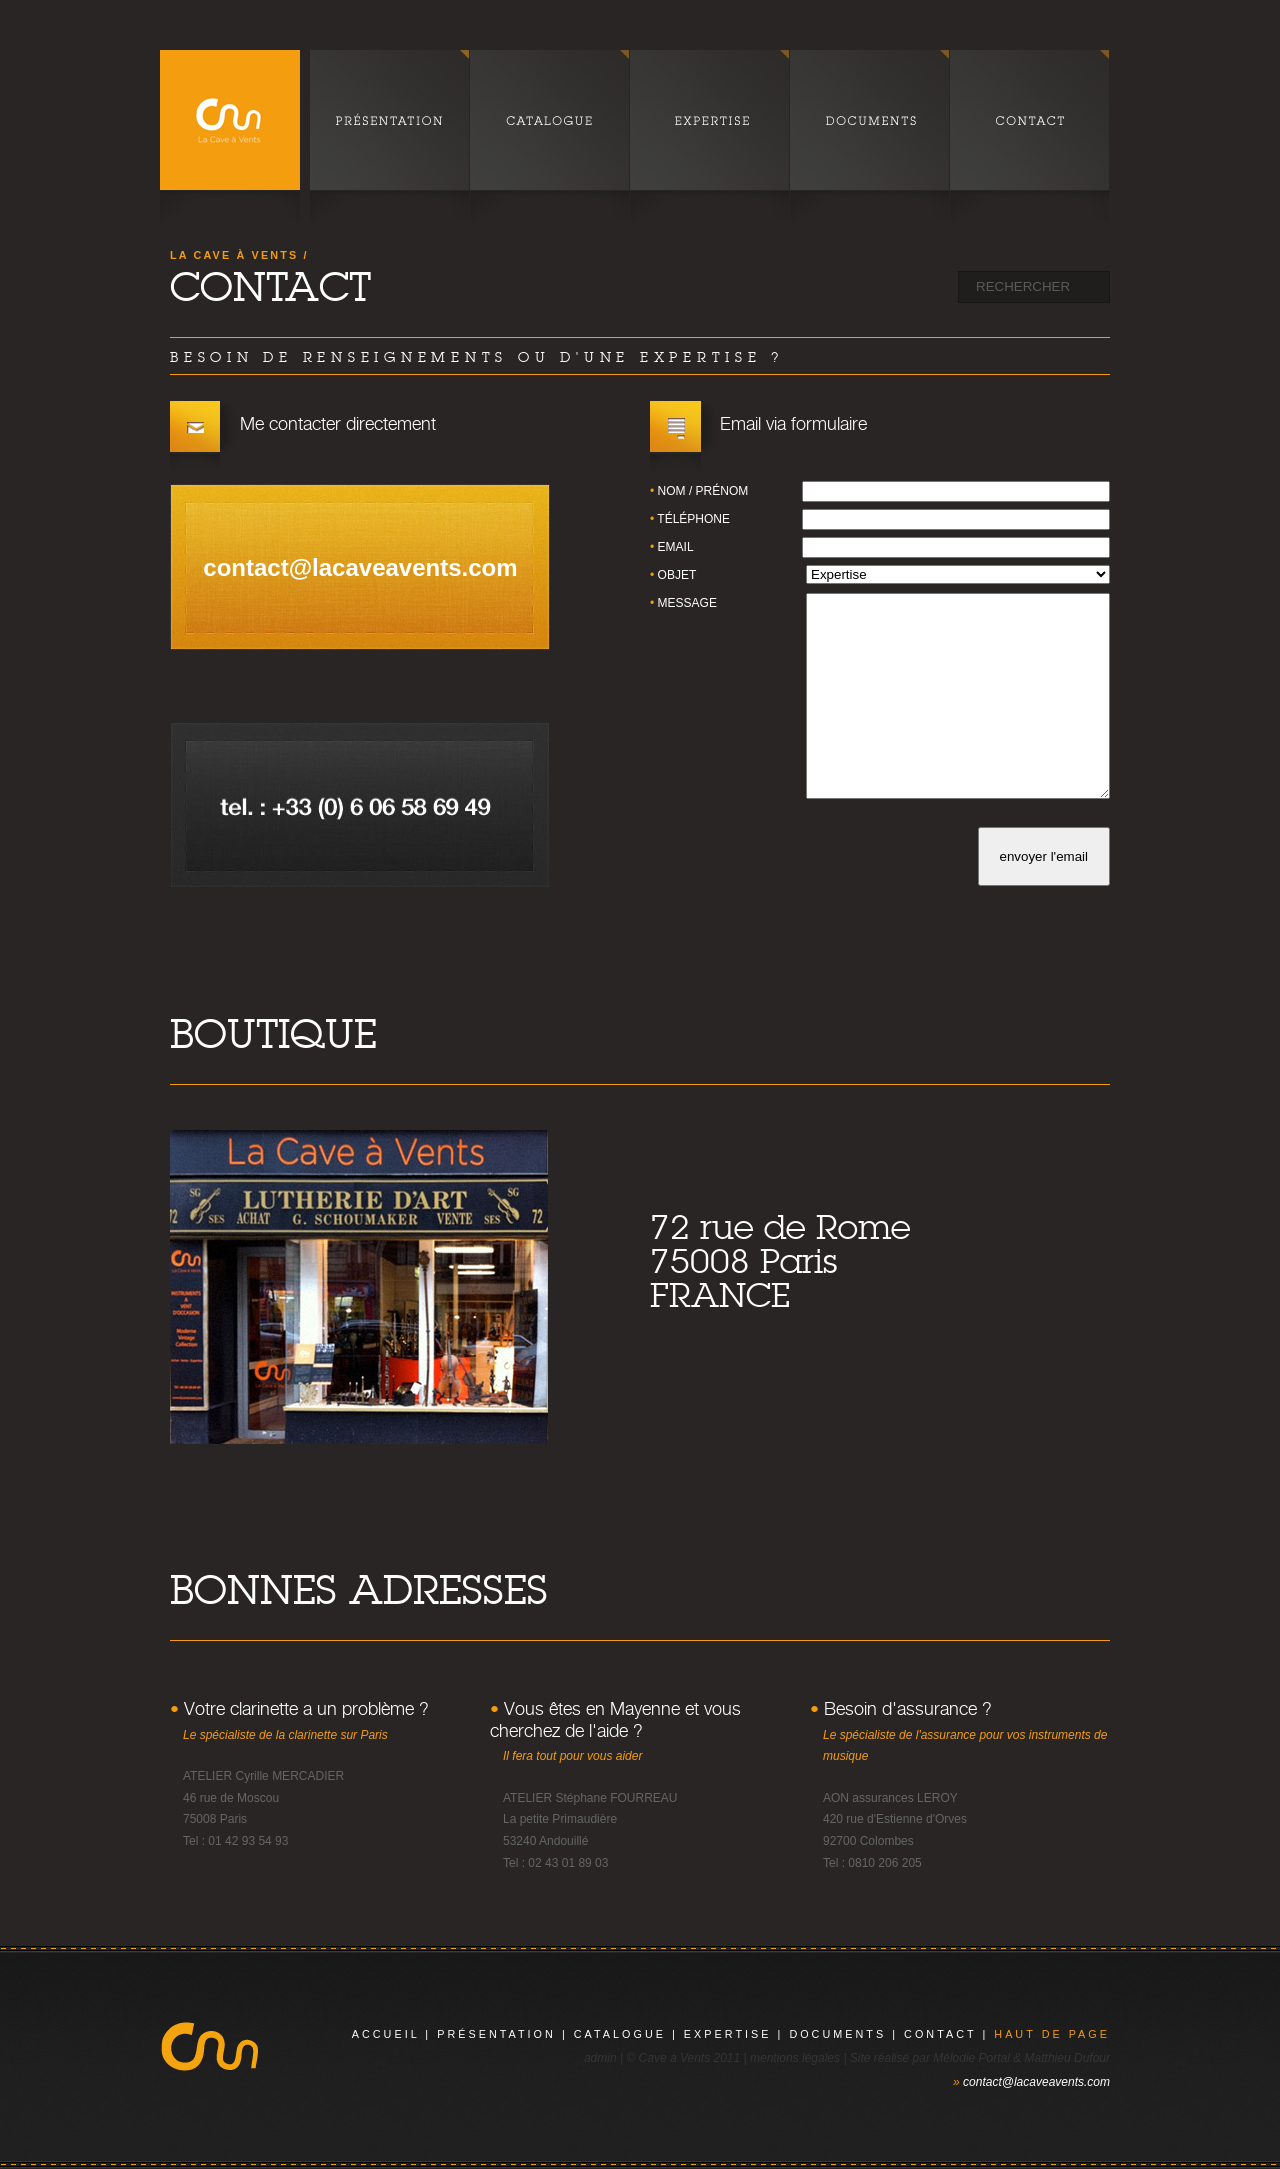 The width and height of the screenshot is (1280, 2169). Describe the element at coordinates (971, 2058) in the screenshot. I see `Mélodie Portal` at that location.